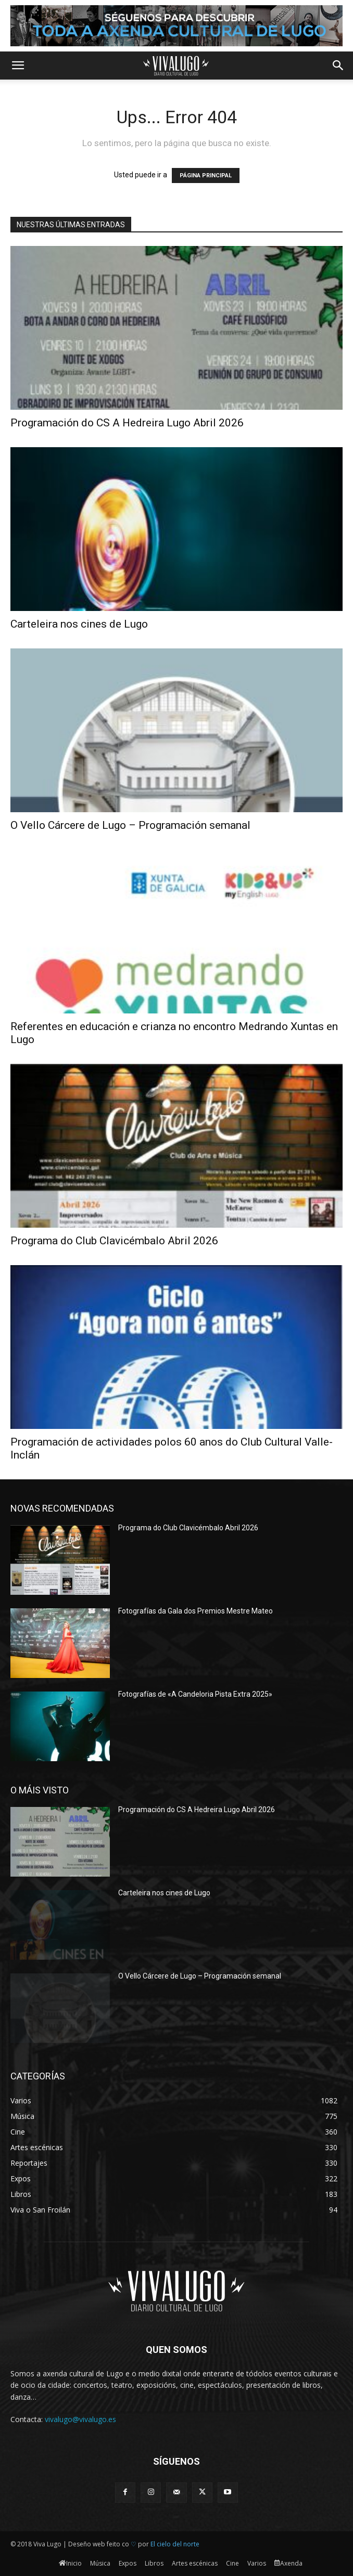 This screenshot has height=2576, width=353. Describe the element at coordinates (195, 1611) in the screenshot. I see `Fotografías da Gala dos Premios Mestre Mateo` at that location.